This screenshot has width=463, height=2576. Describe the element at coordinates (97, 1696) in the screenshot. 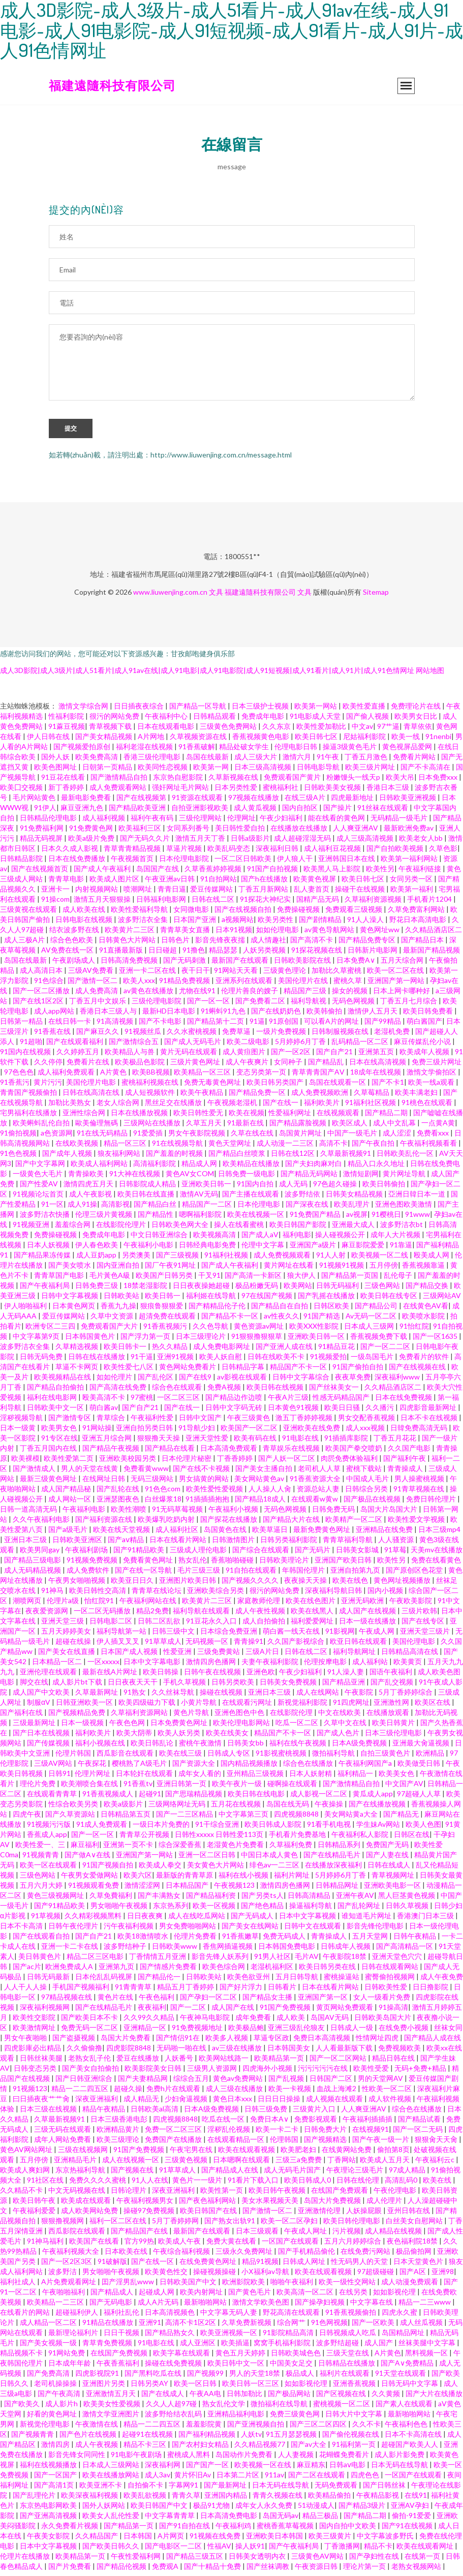

I see `久草最新网址` at that location.